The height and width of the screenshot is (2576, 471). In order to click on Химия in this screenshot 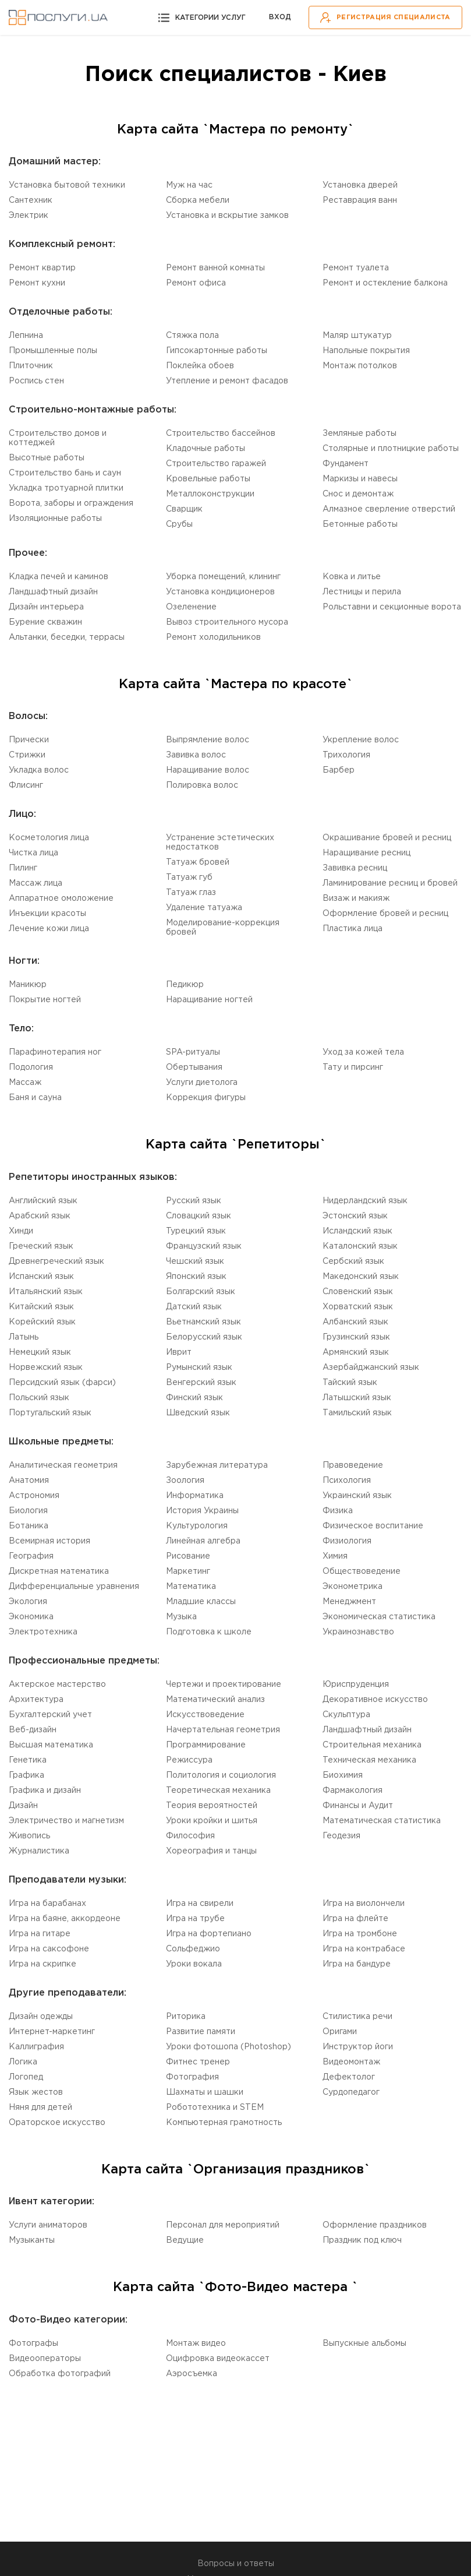, I will do `click(335, 1556)`.